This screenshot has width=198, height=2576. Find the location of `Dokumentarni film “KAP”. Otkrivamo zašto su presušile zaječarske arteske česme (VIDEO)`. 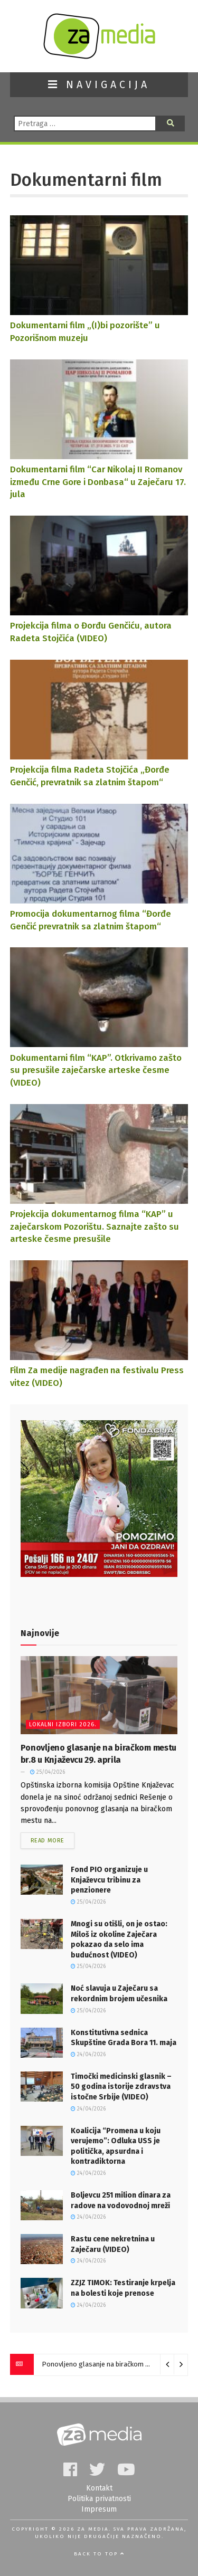

Dokumentarni film “KAP”. Otkrivamo zašto su presušile zaječarske arteske česme (VIDEO) is located at coordinates (96, 1070).